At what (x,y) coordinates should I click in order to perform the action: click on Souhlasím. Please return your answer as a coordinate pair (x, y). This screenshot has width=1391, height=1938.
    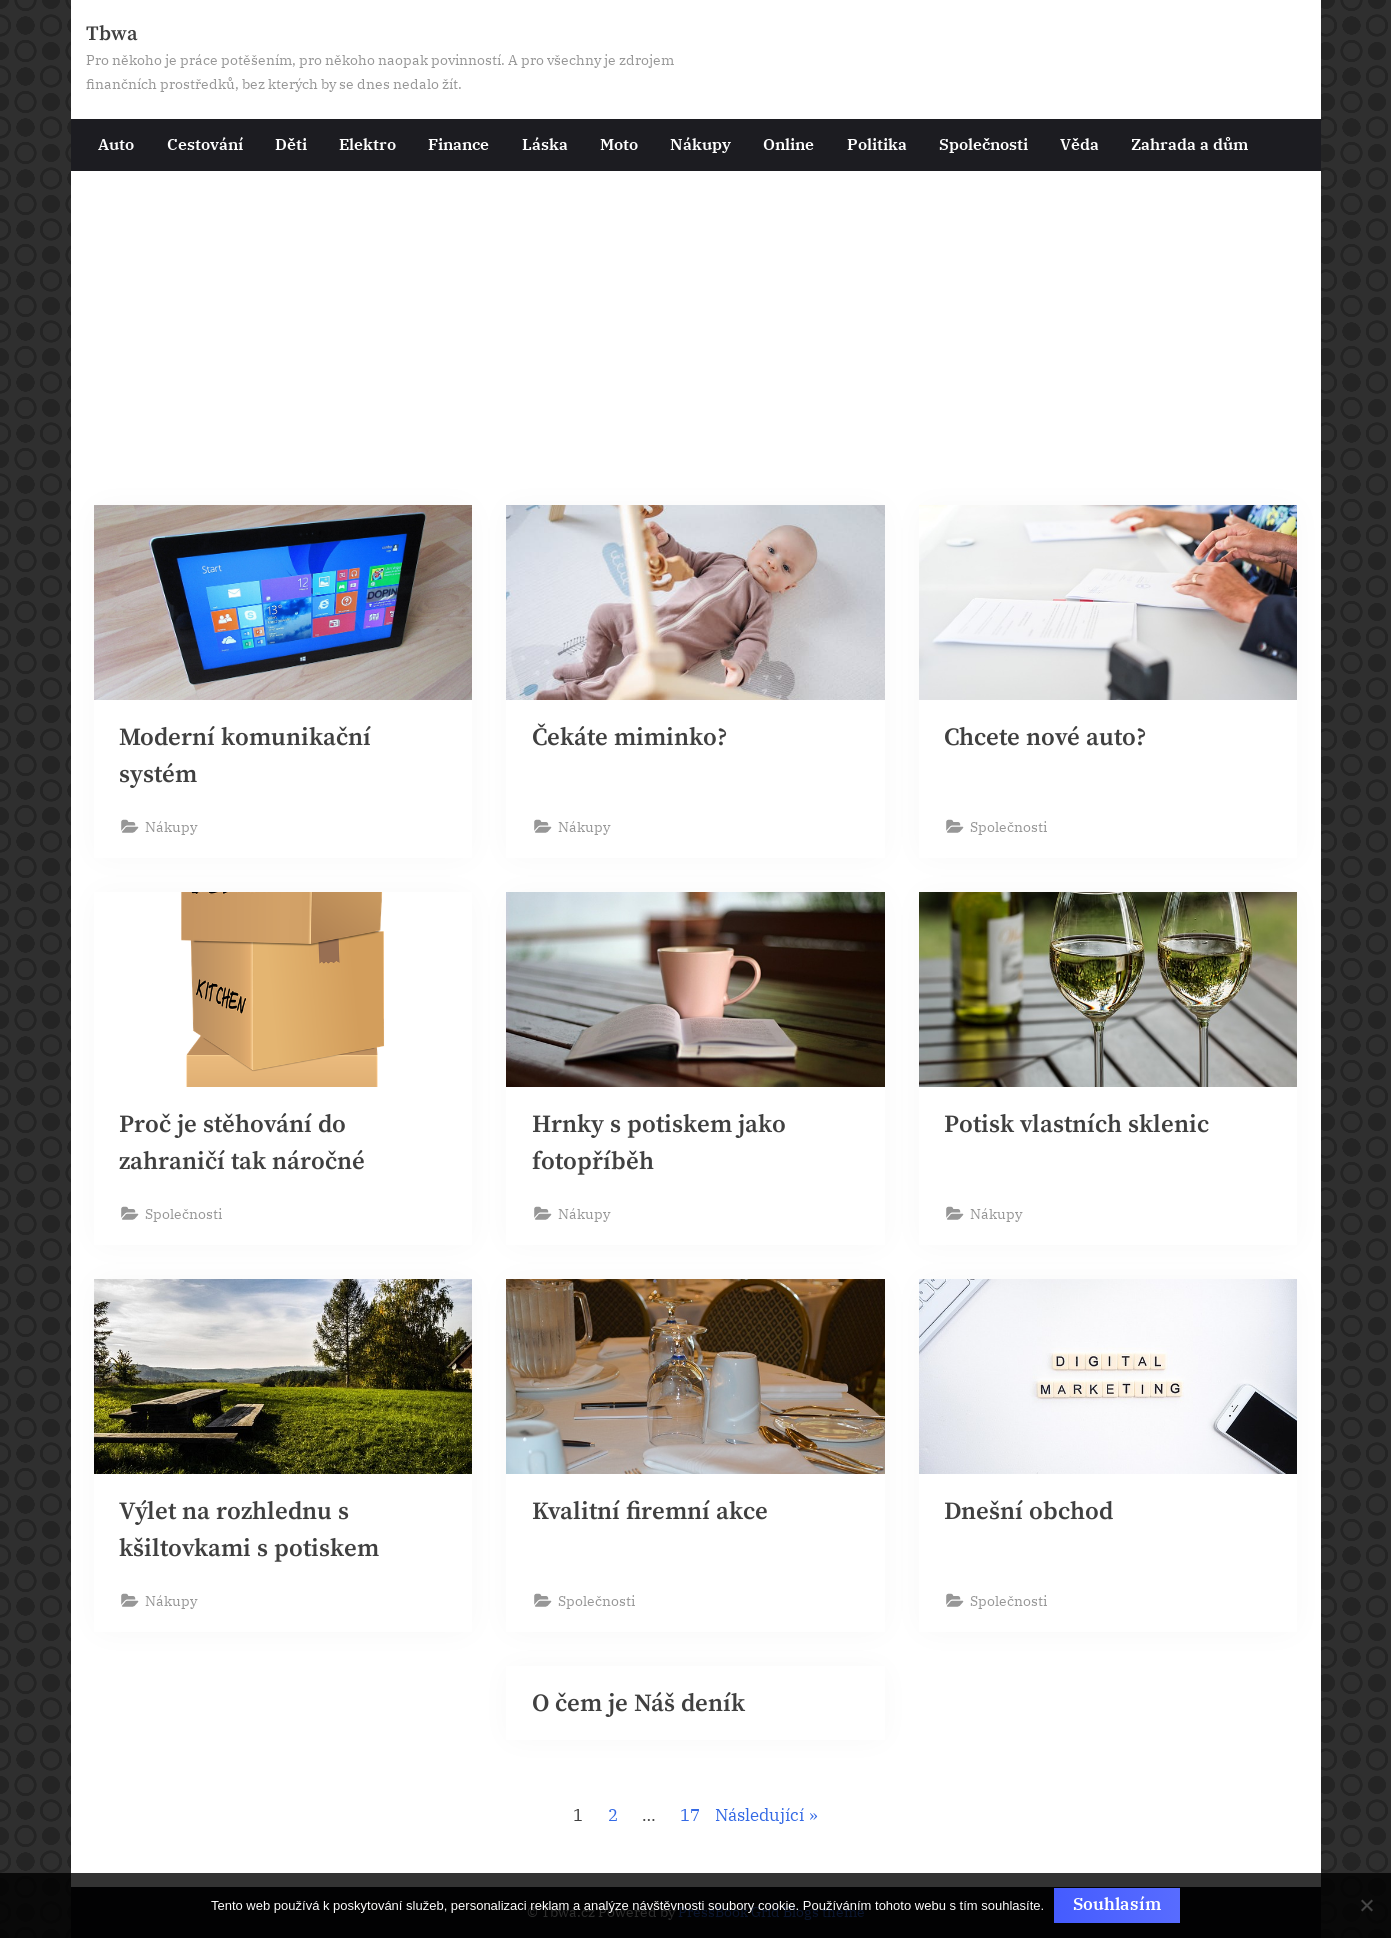
    Looking at the image, I should click on (1117, 1904).